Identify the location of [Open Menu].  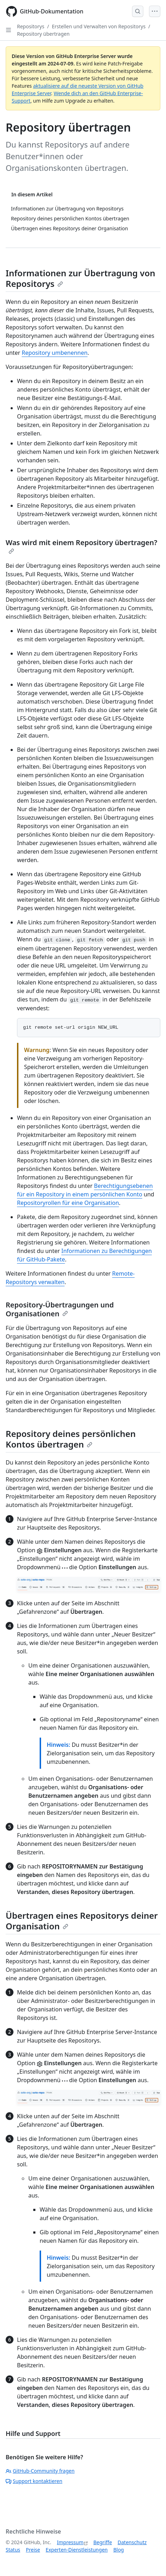
(154, 11).